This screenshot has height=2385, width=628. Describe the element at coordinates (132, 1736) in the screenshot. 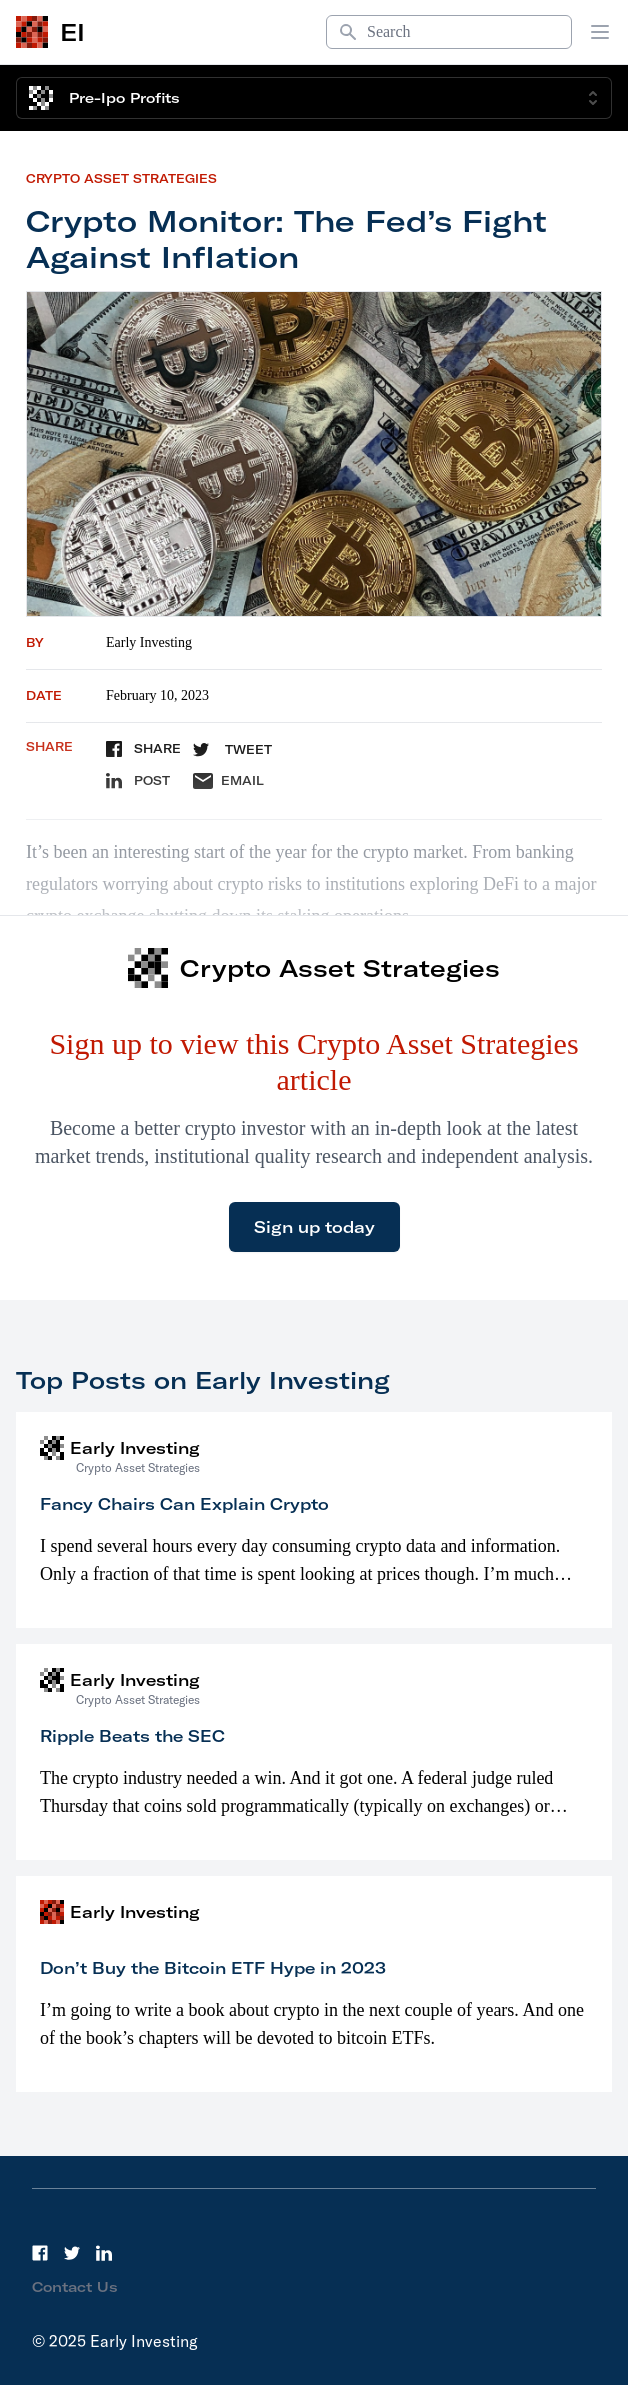

I see `Ripple Beats the SEC` at that location.